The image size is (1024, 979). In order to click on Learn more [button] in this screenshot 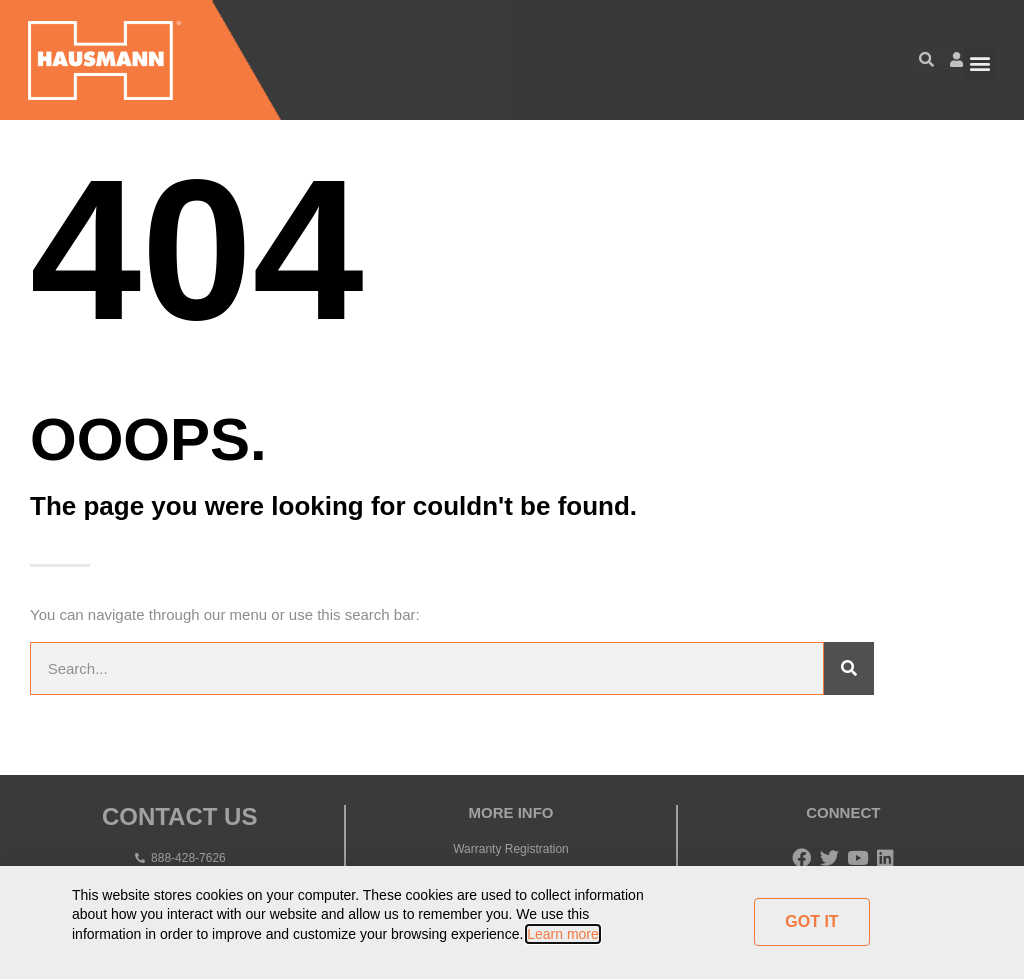, I will do `click(563, 934)`.